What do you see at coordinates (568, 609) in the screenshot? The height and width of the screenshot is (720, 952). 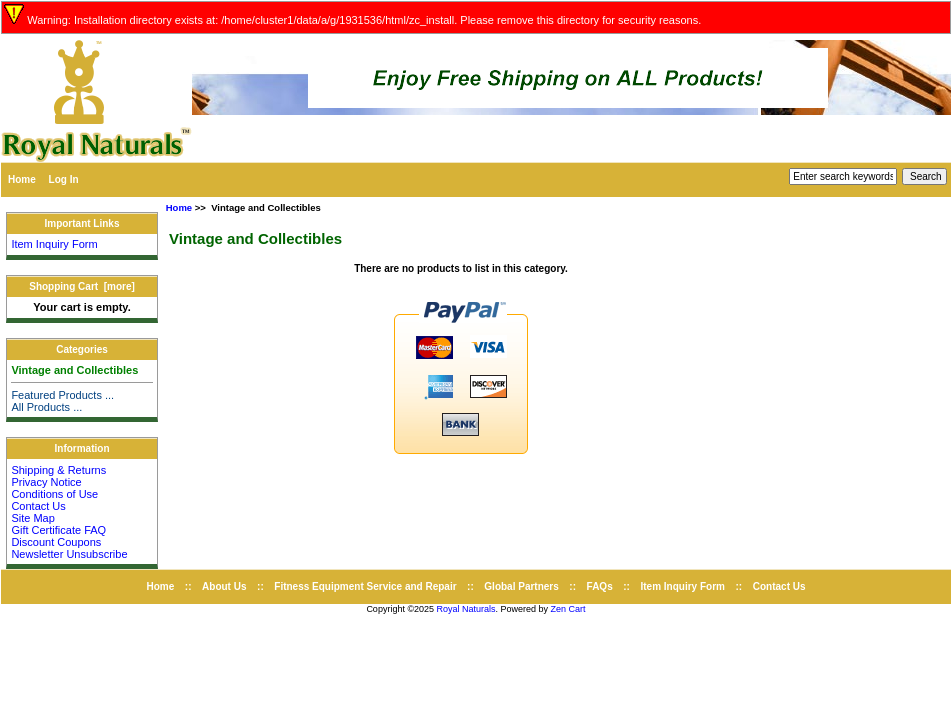 I see `Zen Cart` at bounding box center [568, 609].